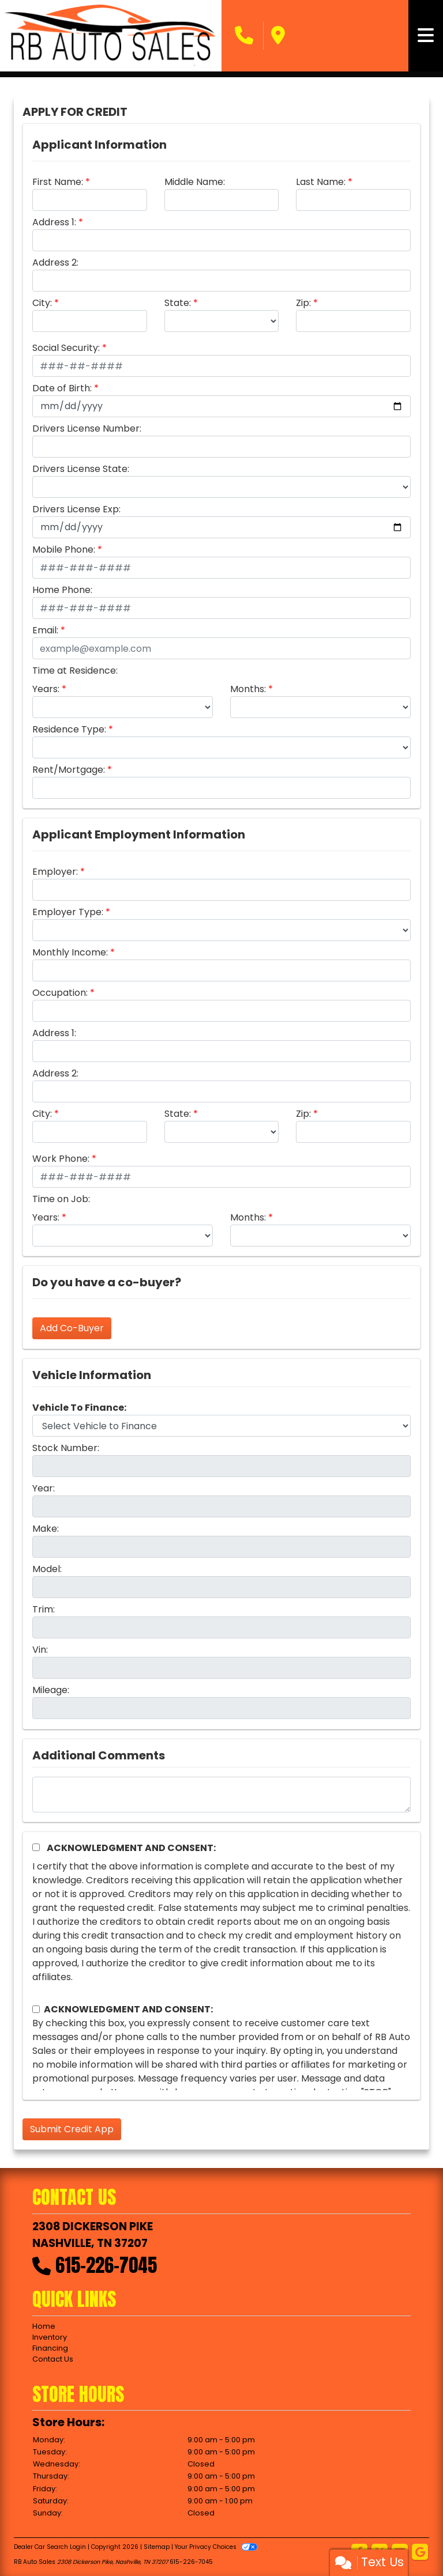 The width and height of the screenshot is (443, 2576). I want to click on Rent/Mortgage:, so click(68, 769).